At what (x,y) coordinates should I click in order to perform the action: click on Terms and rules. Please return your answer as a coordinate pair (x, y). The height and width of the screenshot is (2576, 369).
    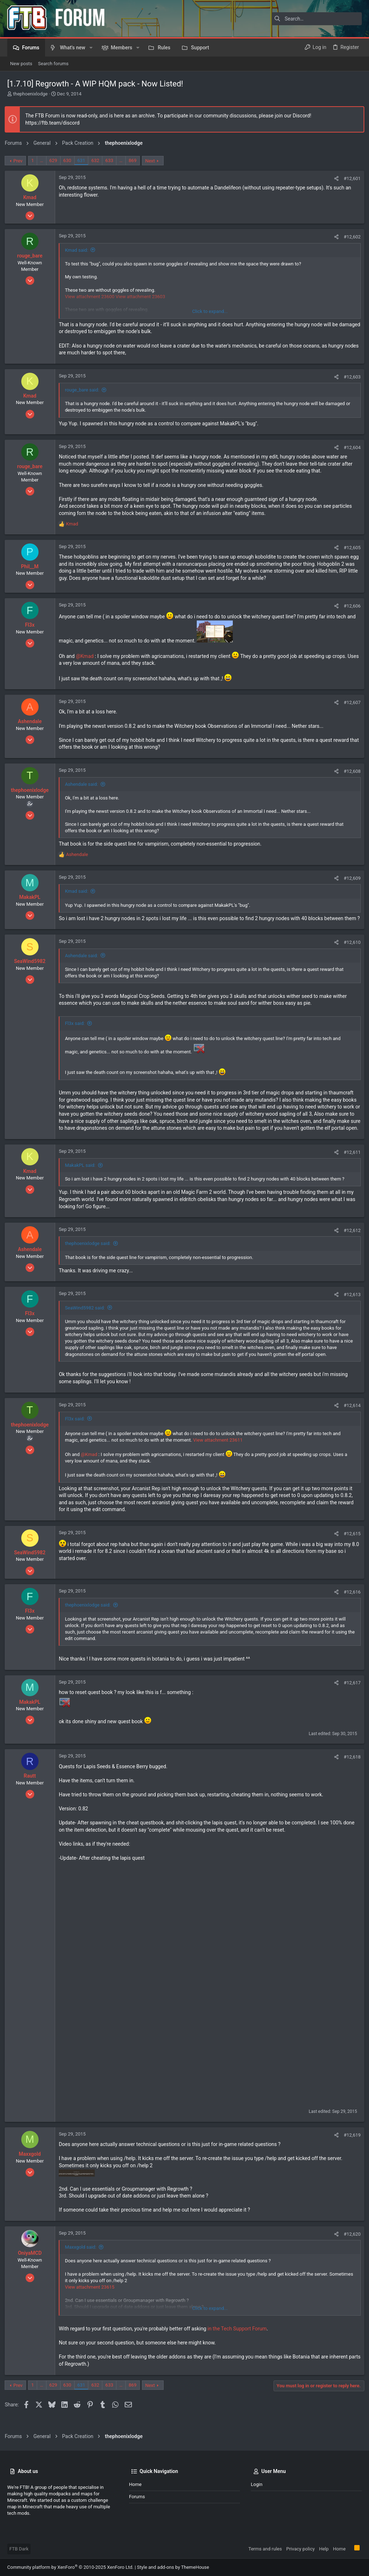
    Looking at the image, I should click on (265, 2555).